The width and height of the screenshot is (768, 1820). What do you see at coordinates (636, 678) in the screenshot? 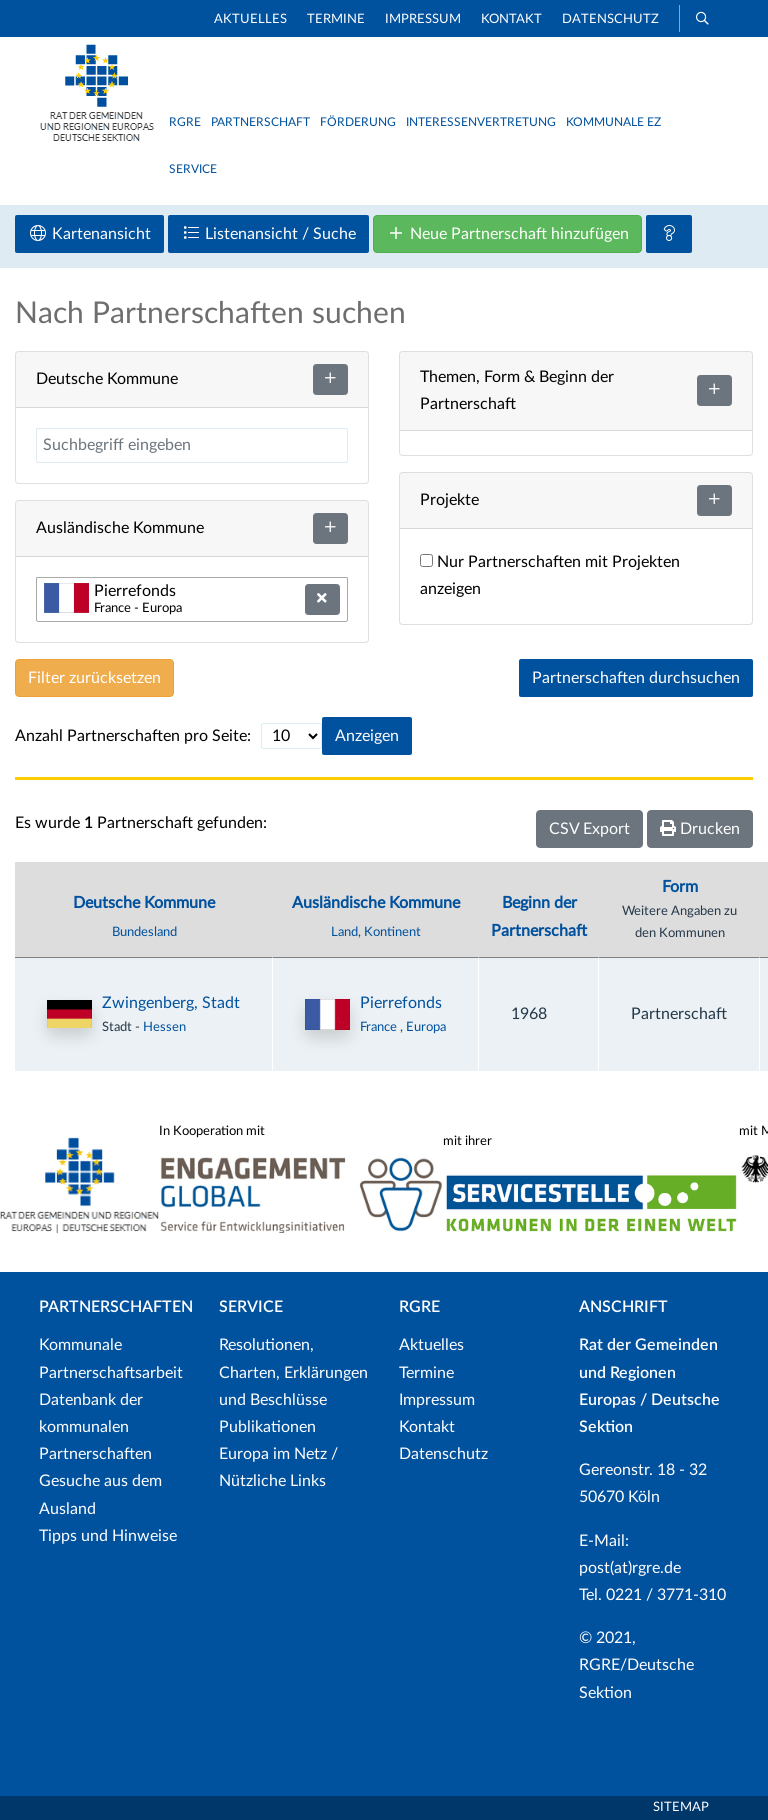
I see `Partnerschaften durchsuchen` at bounding box center [636, 678].